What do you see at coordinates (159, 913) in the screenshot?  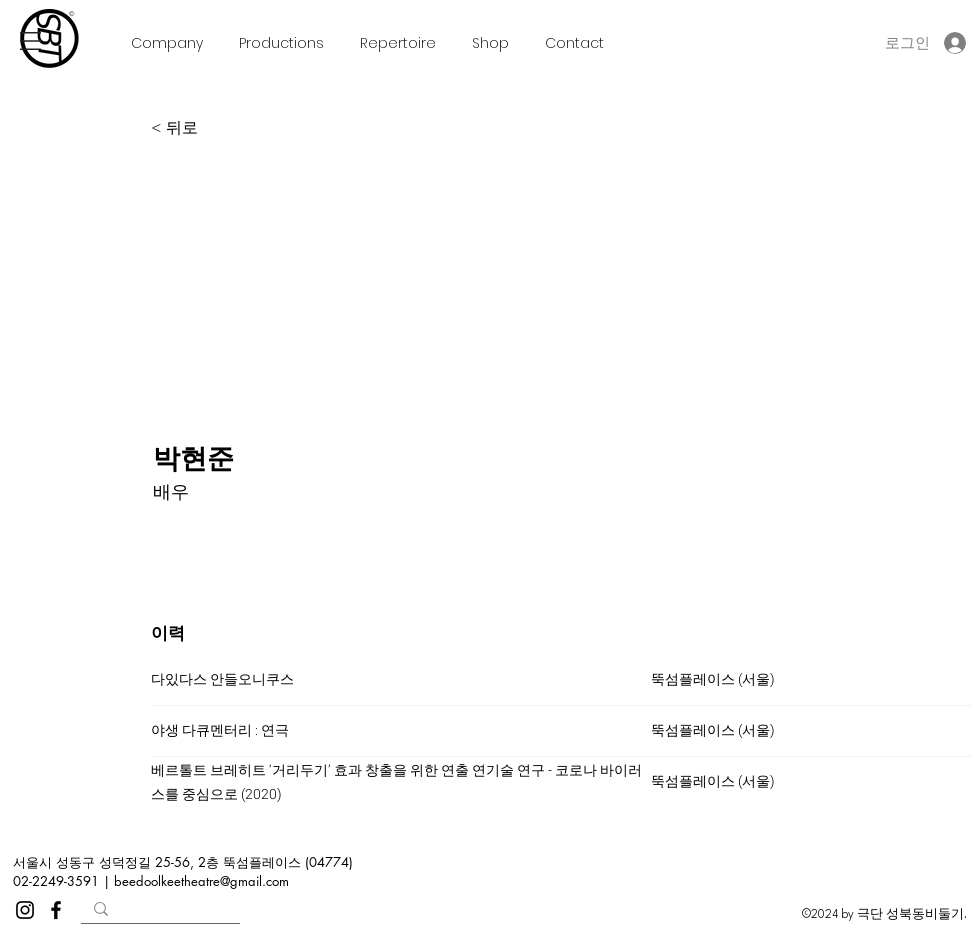 I see `[Search...]` at bounding box center [159, 913].